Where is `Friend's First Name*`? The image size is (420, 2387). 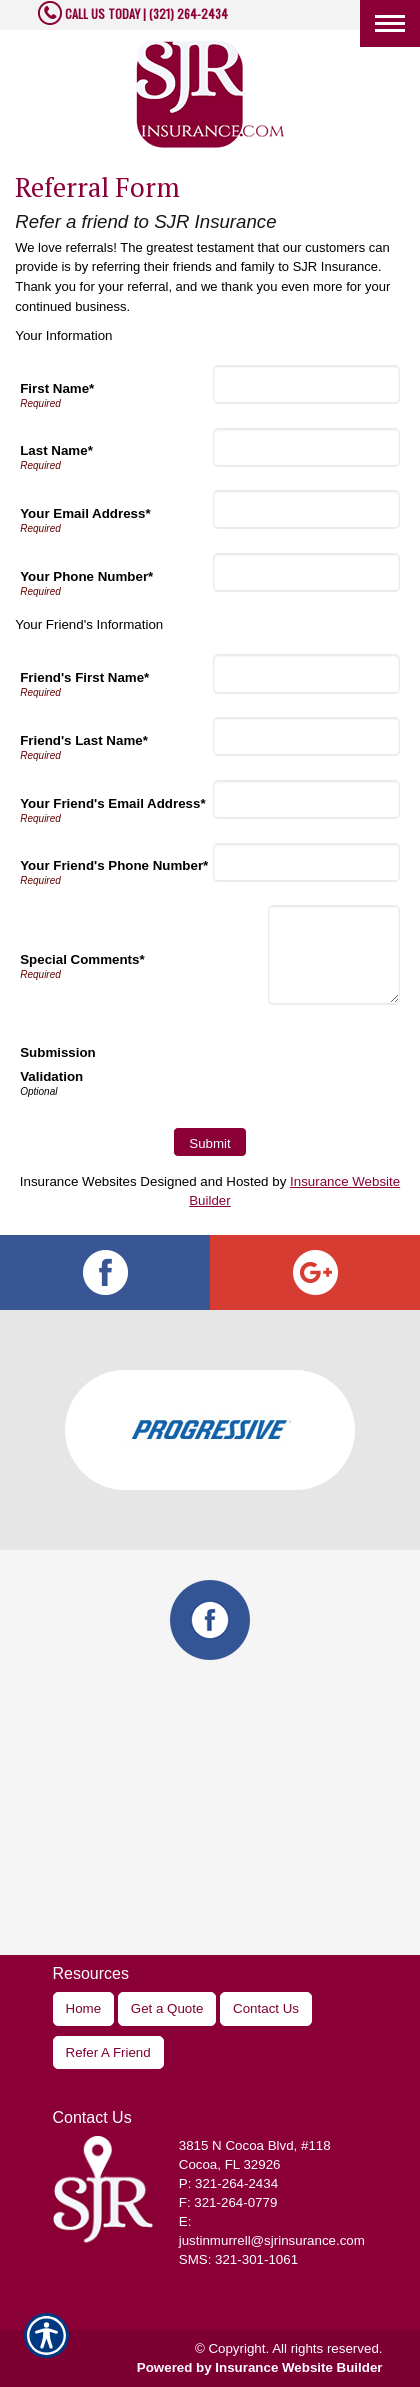
Friend's First Name* is located at coordinates (84, 677).